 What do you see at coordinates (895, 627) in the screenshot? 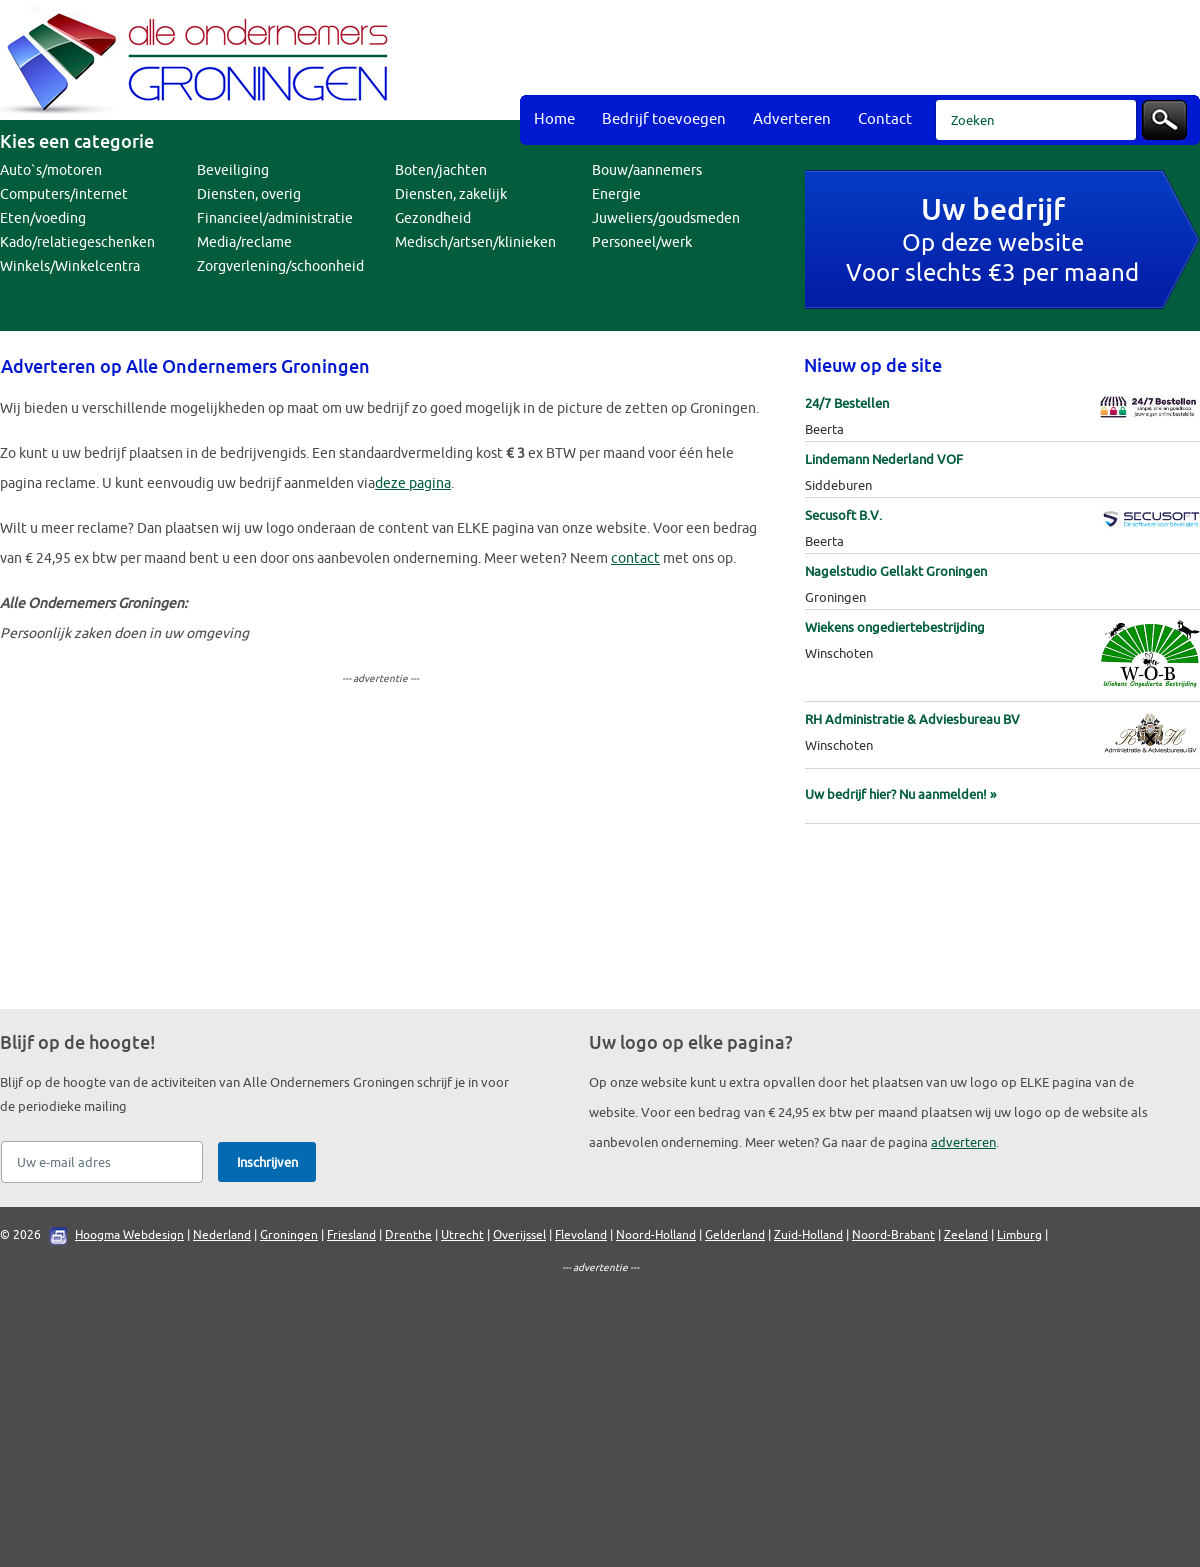
I see `Wiekens ongediertebestrijding` at bounding box center [895, 627].